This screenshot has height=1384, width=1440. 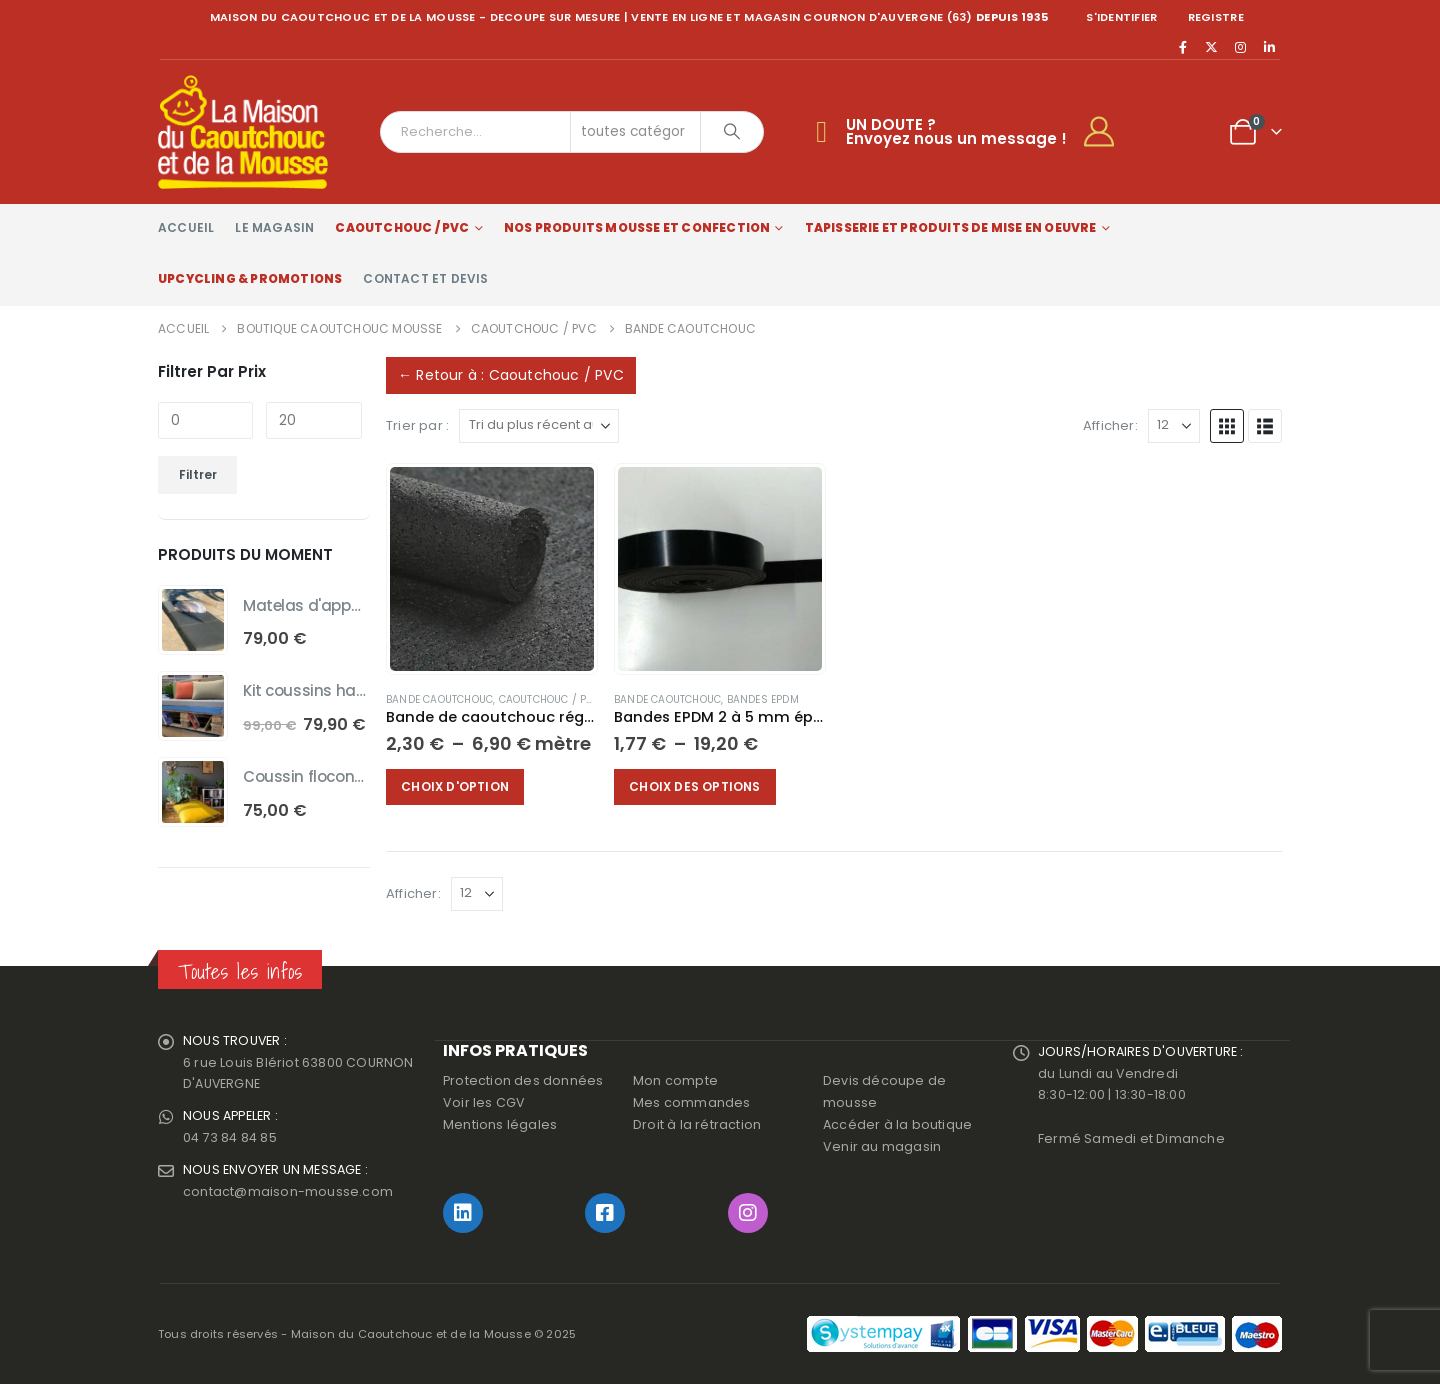 I want to click on Trier par :, so click(x=417, y=425).